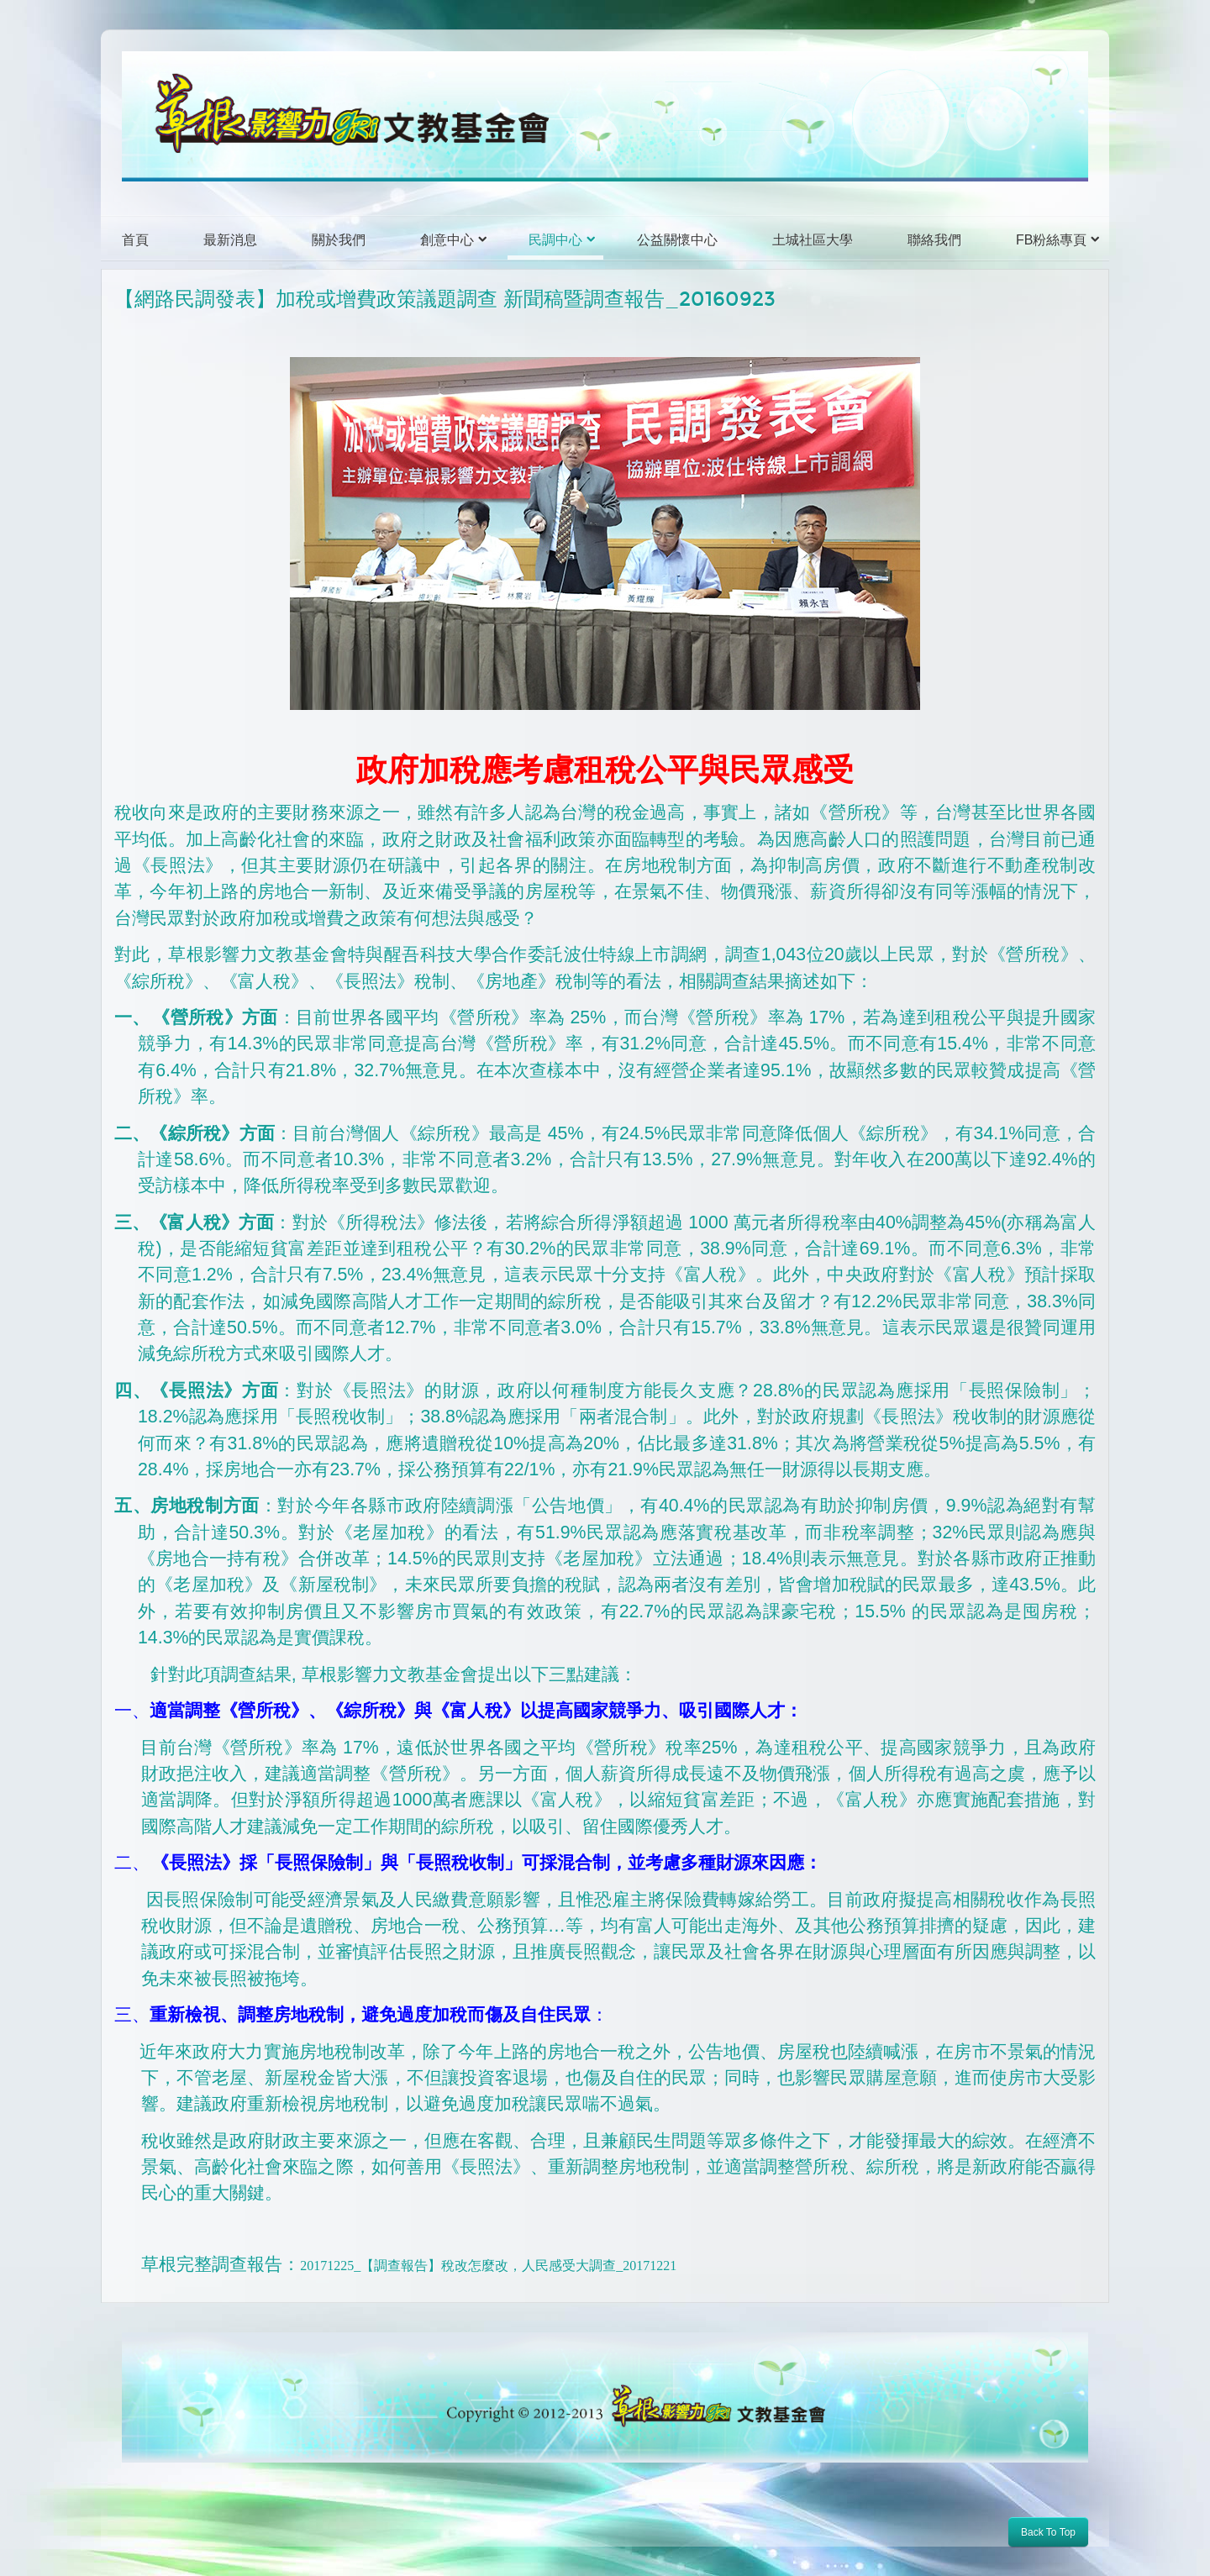  I want to click on 民調中心, so click(555, 240).